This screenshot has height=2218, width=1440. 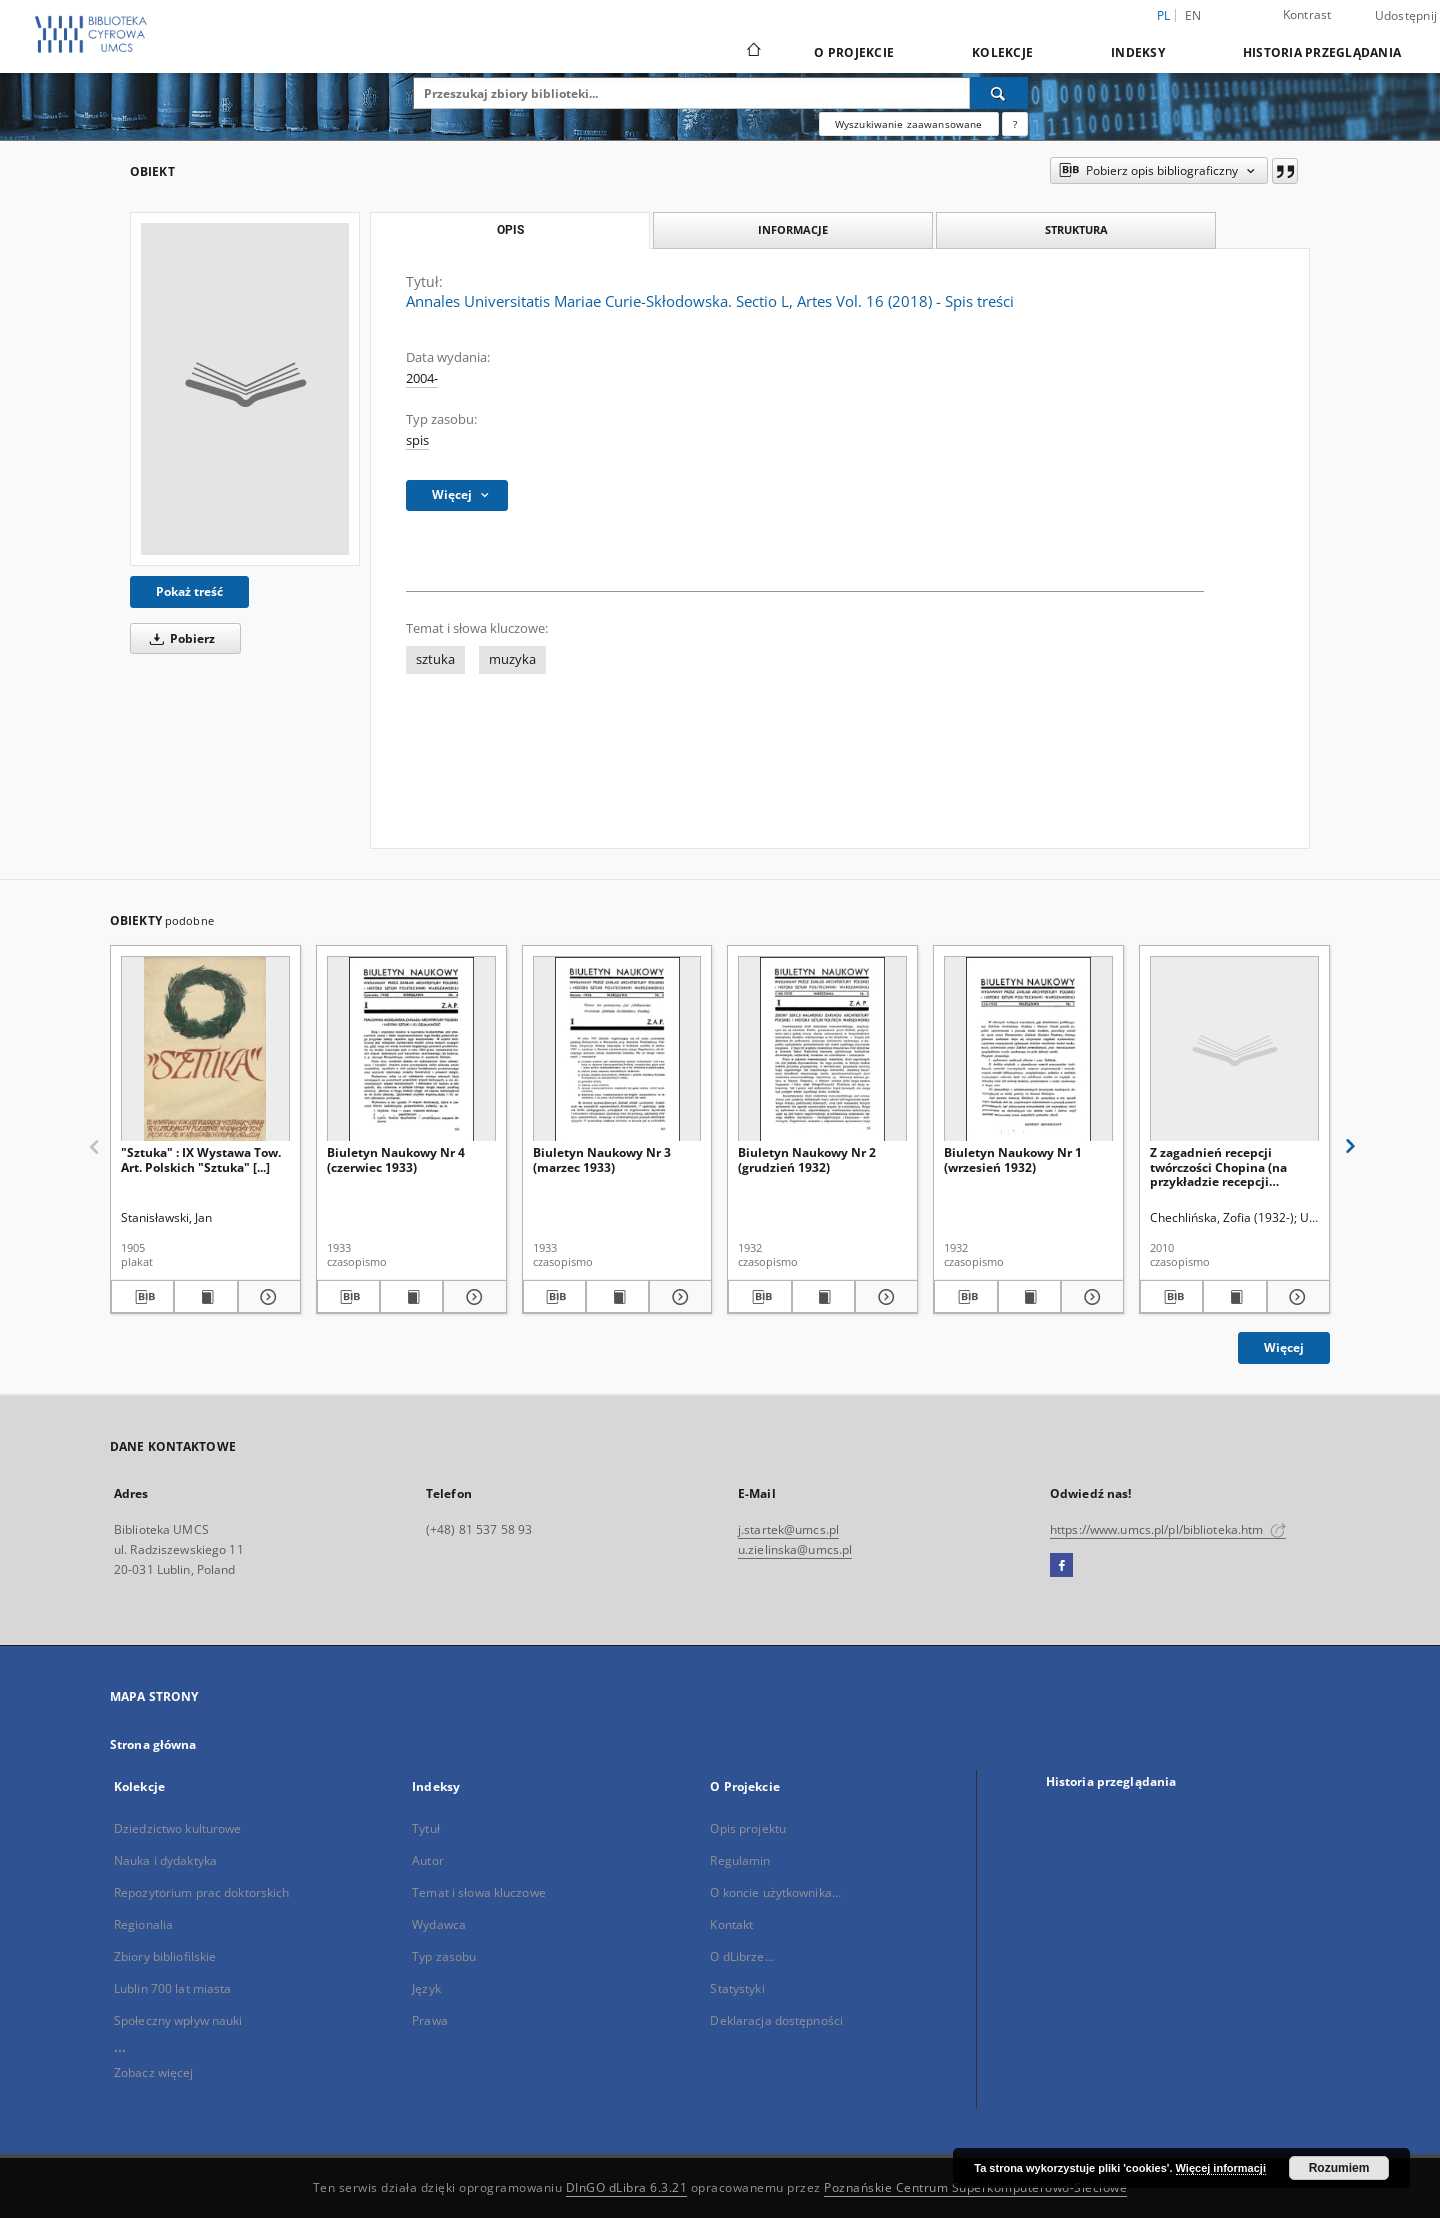 What do you see at coordinates (179, 638) in the screenshot?
I see `Pobierz` at bounding box center [179, 638].